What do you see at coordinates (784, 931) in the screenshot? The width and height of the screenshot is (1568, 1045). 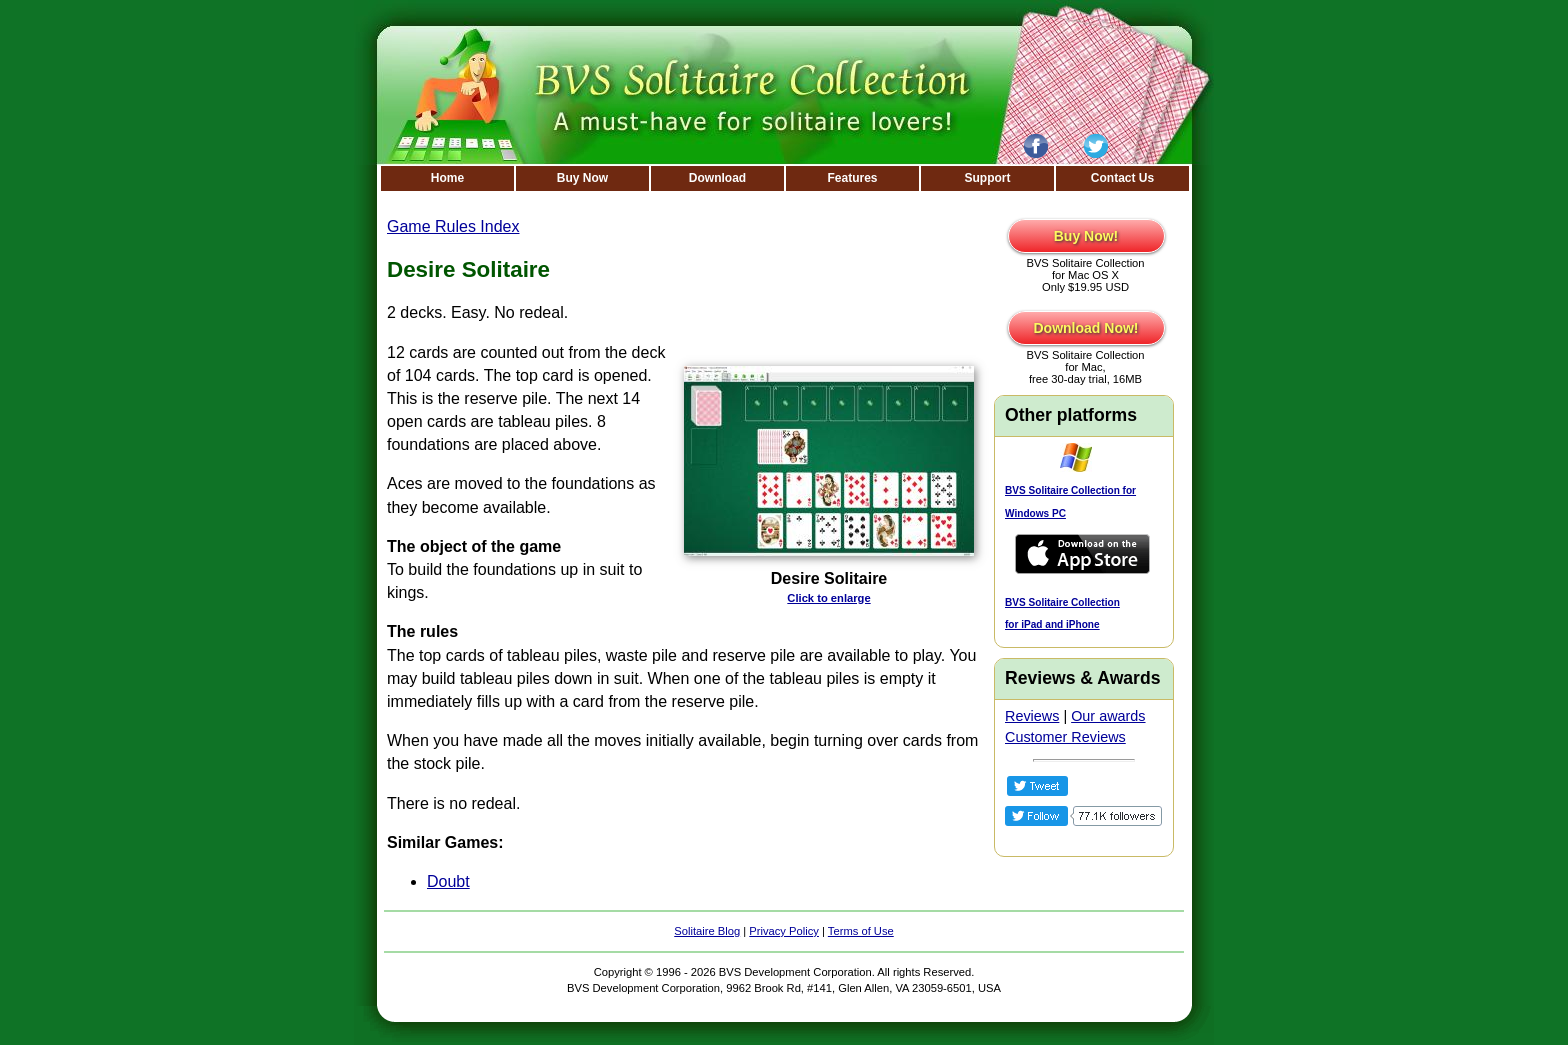 I see `Privacy Policy` at bounding box center [784, 931].